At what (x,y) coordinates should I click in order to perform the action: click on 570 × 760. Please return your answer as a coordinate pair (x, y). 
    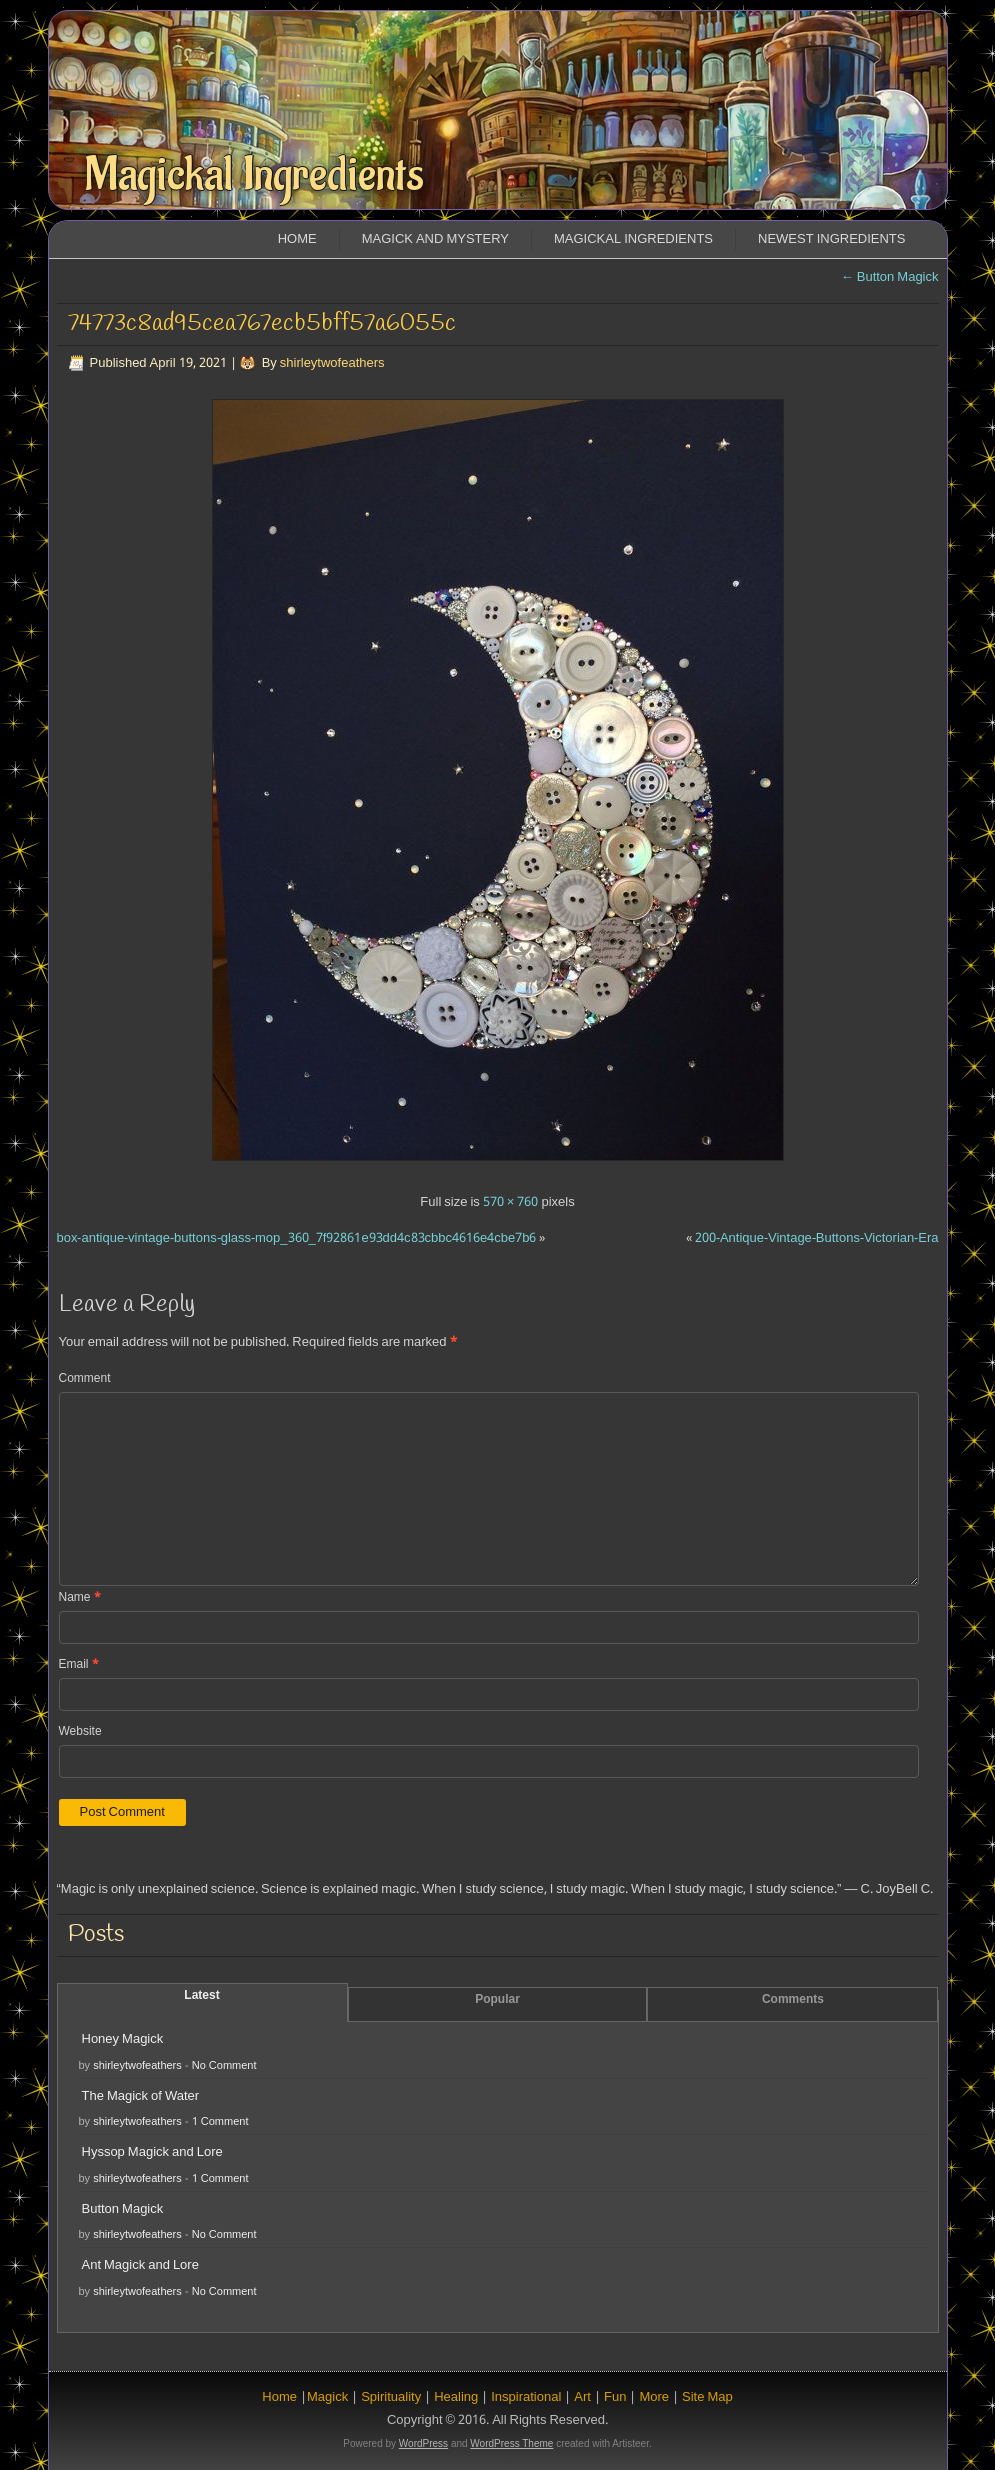
    Looking at the image, I should click on (511, 1202).